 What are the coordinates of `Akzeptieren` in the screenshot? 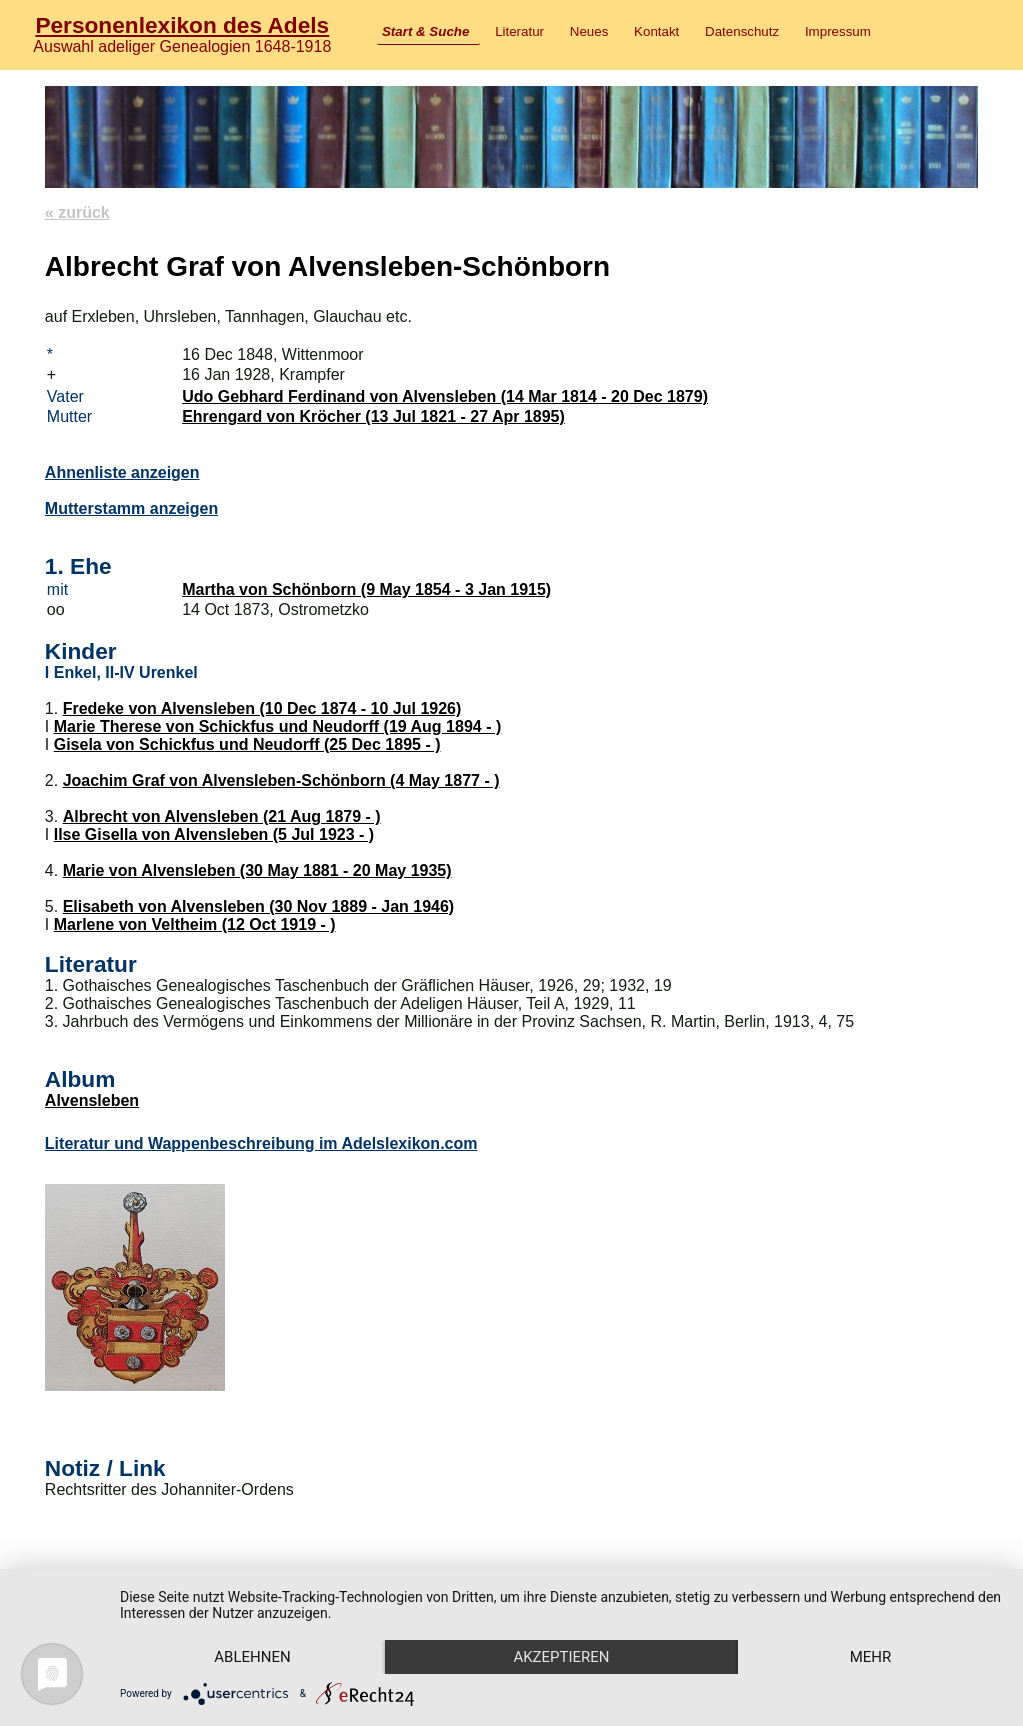 It's located at (561, 1657).